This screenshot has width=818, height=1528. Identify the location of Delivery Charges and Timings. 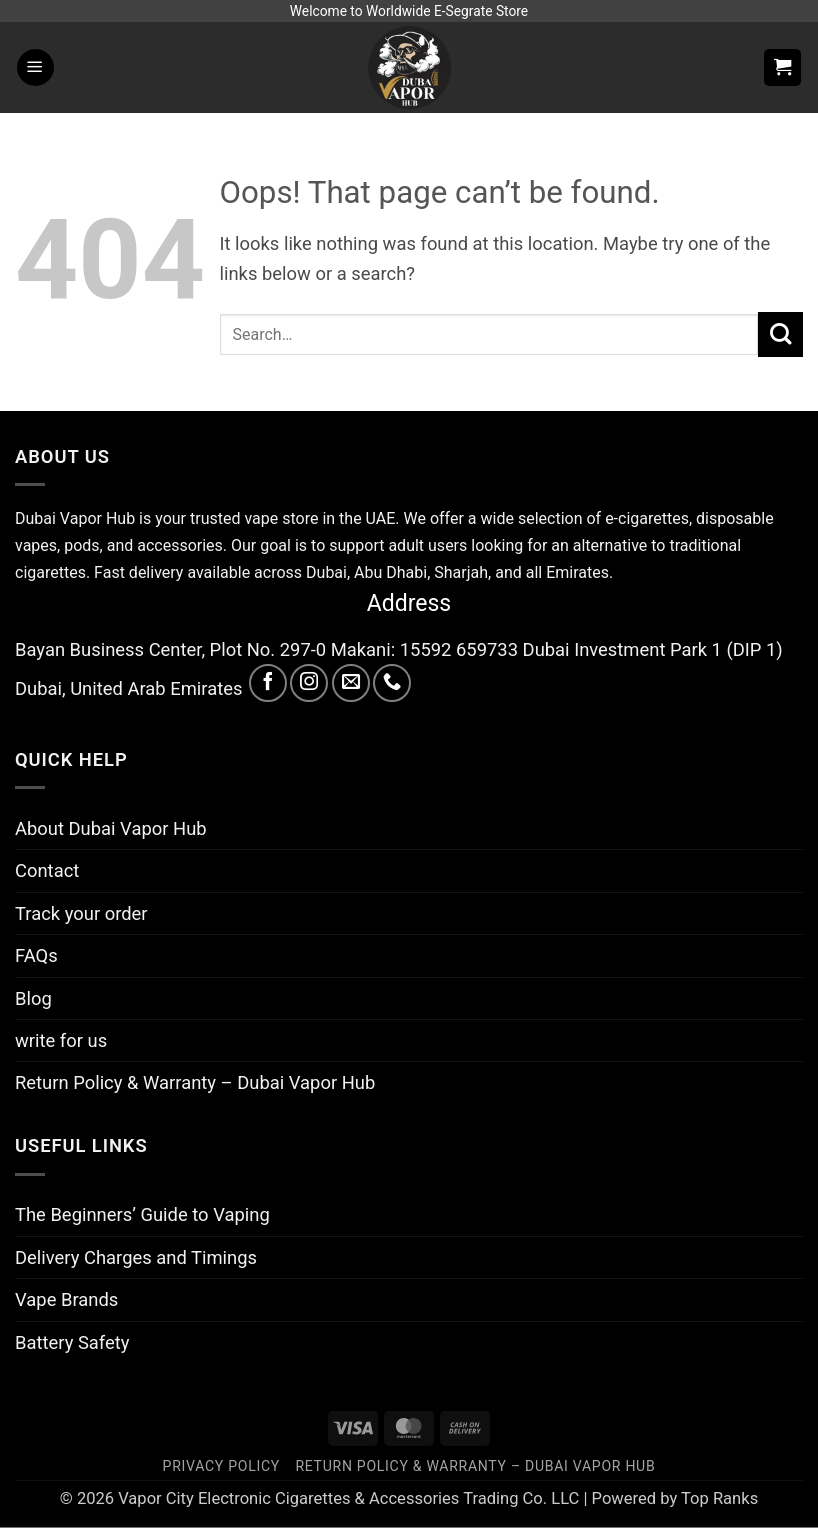
(136, 1257).